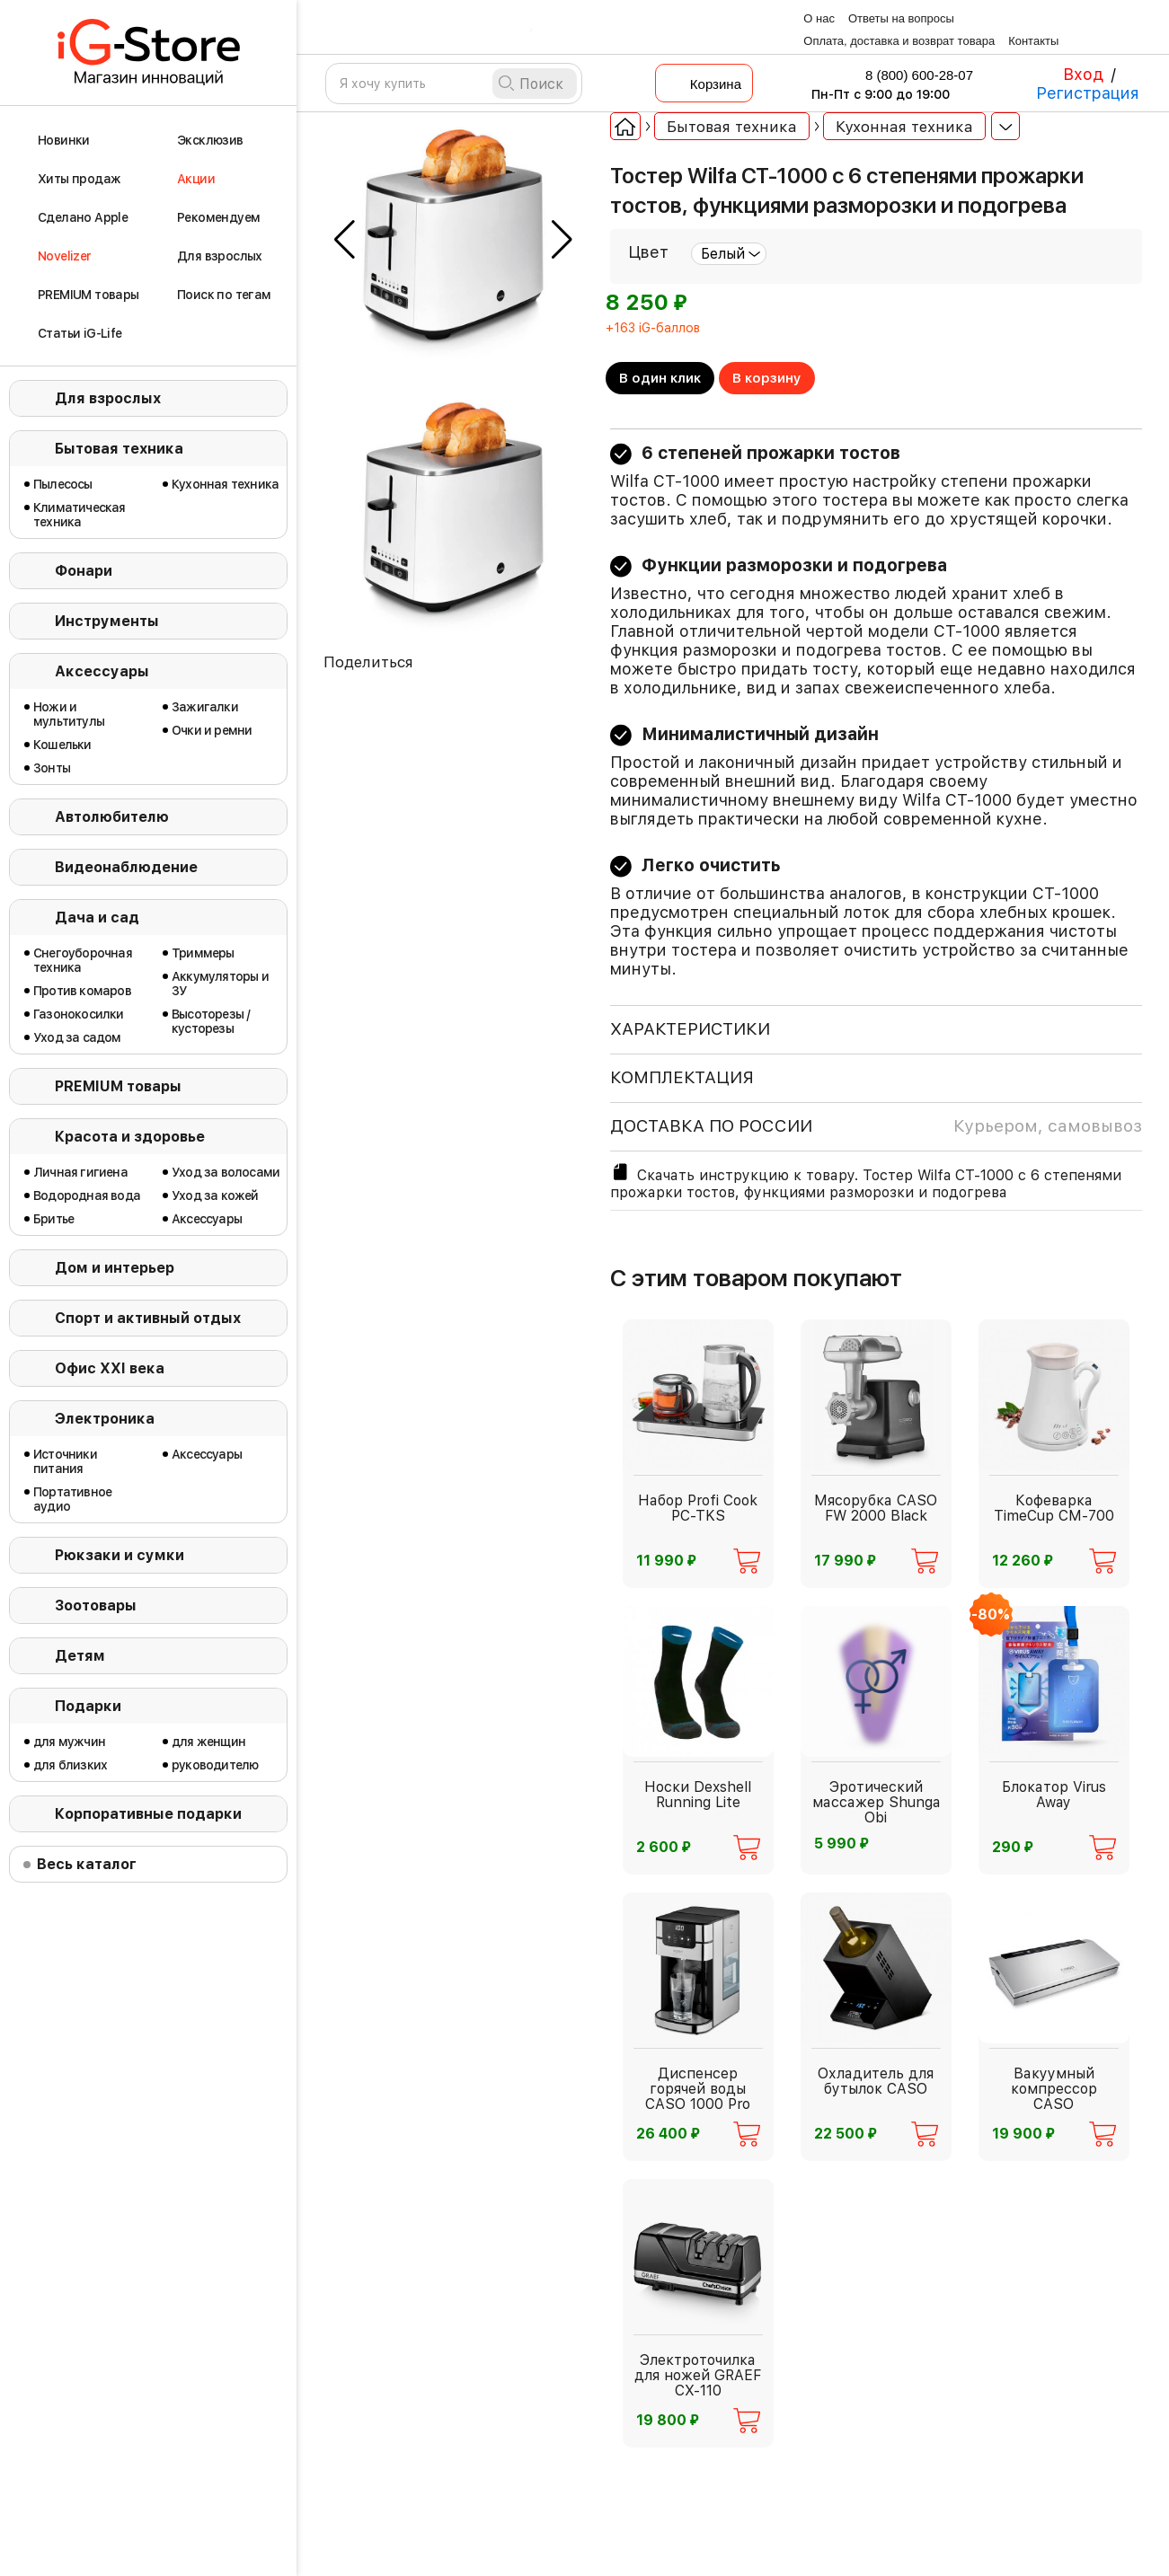 This screenshot has height=2576, width=1169. I want to click on Весь каталог, so click(87, 1864).